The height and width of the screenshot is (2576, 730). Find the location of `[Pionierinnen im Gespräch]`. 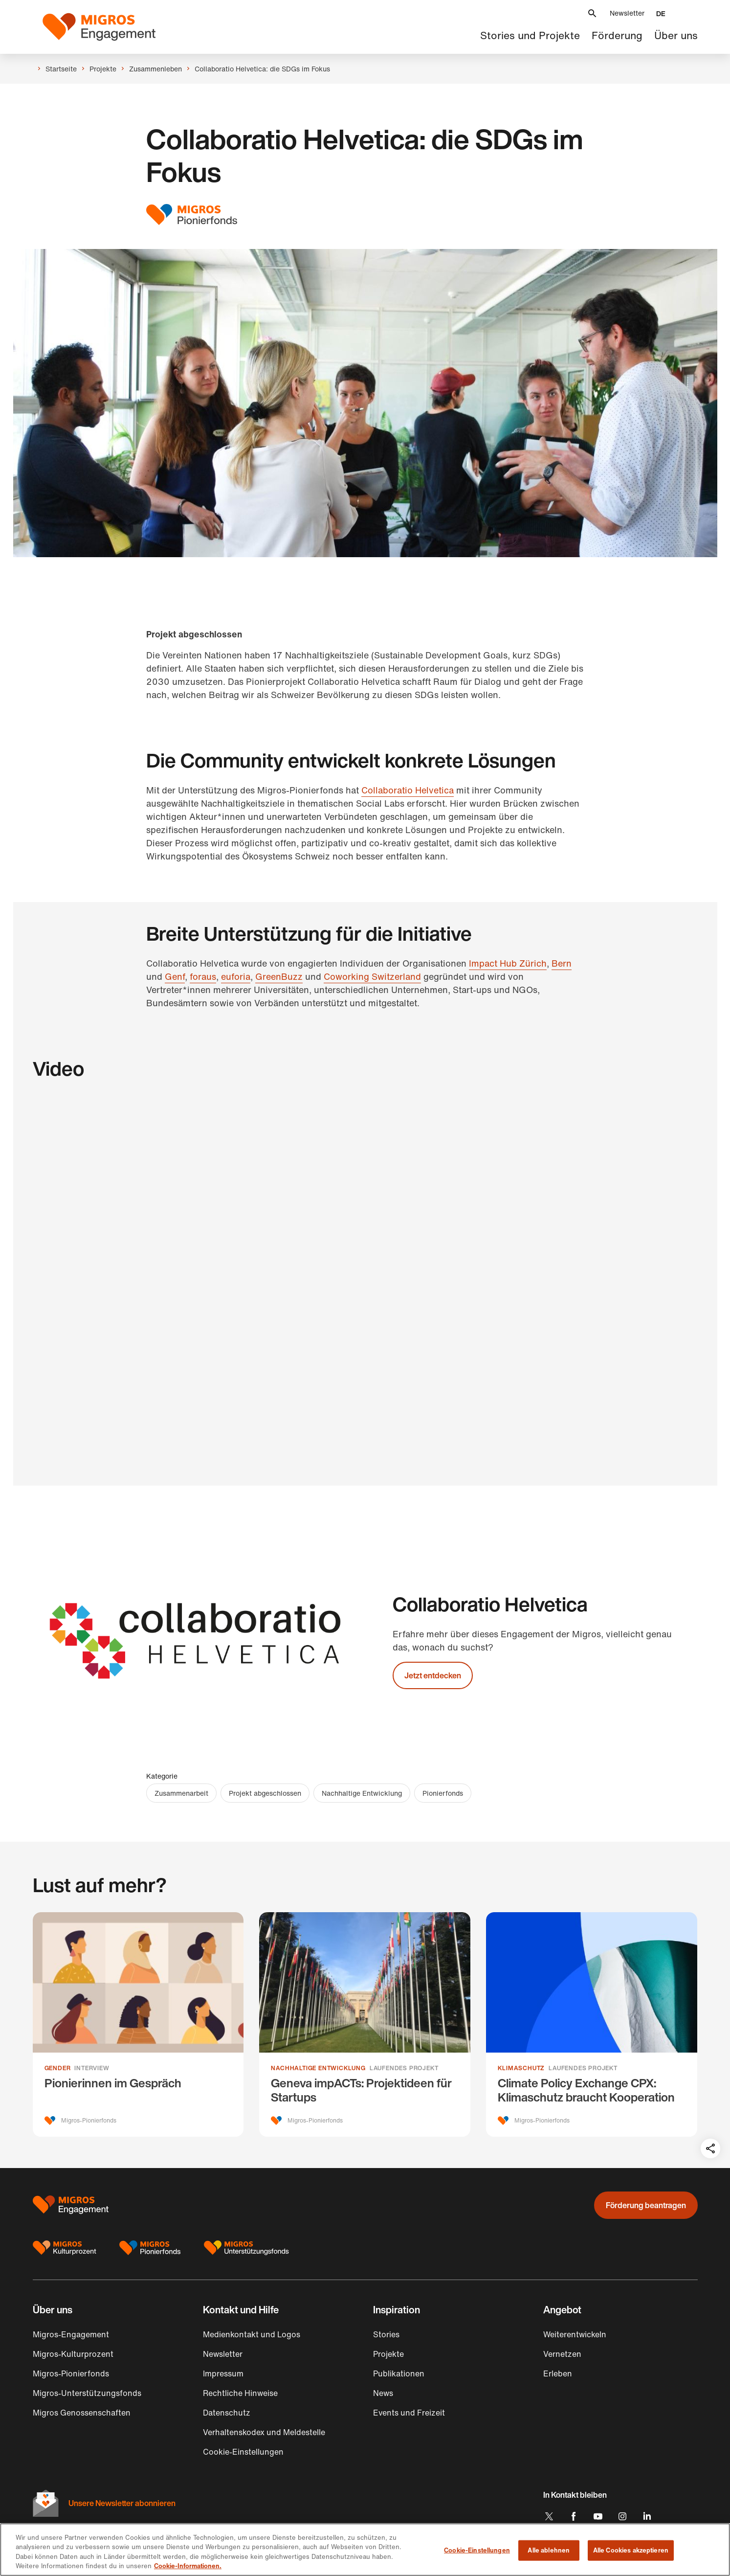

[Pionierinnen im Gespräch] is located at coordinates (138, 2024).